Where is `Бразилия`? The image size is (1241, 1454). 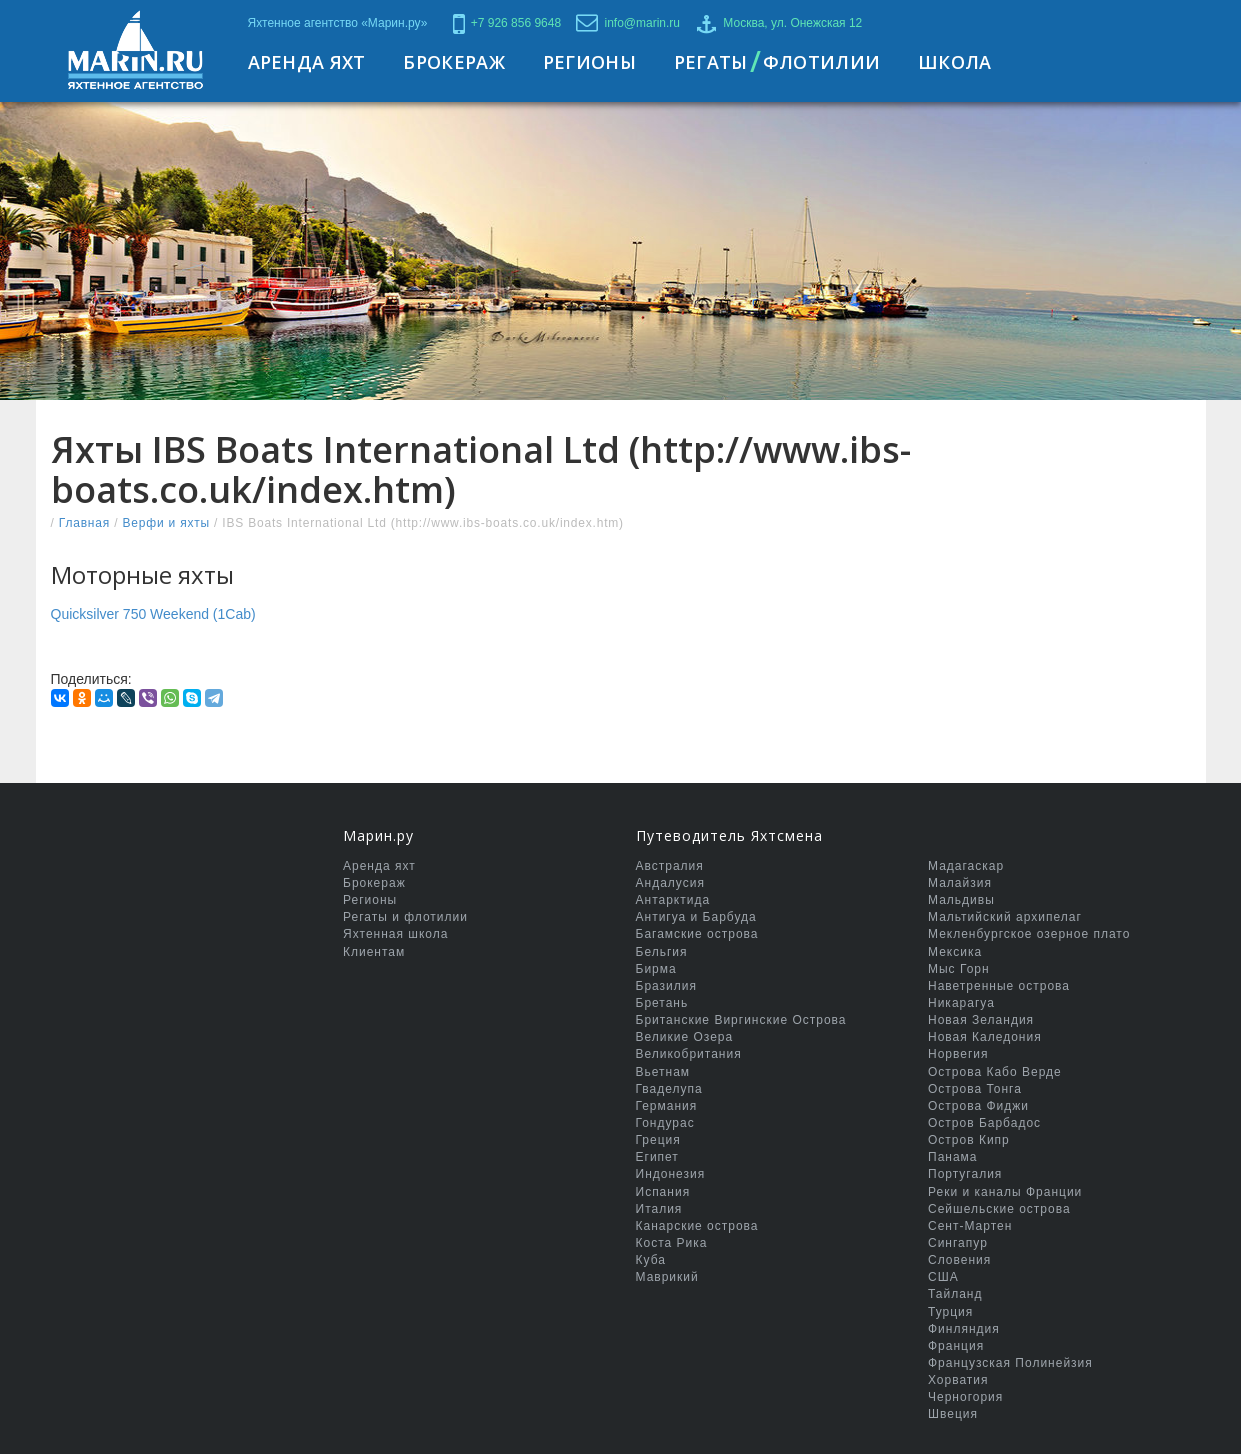 Бразилия is located at coordinates (667, 986).